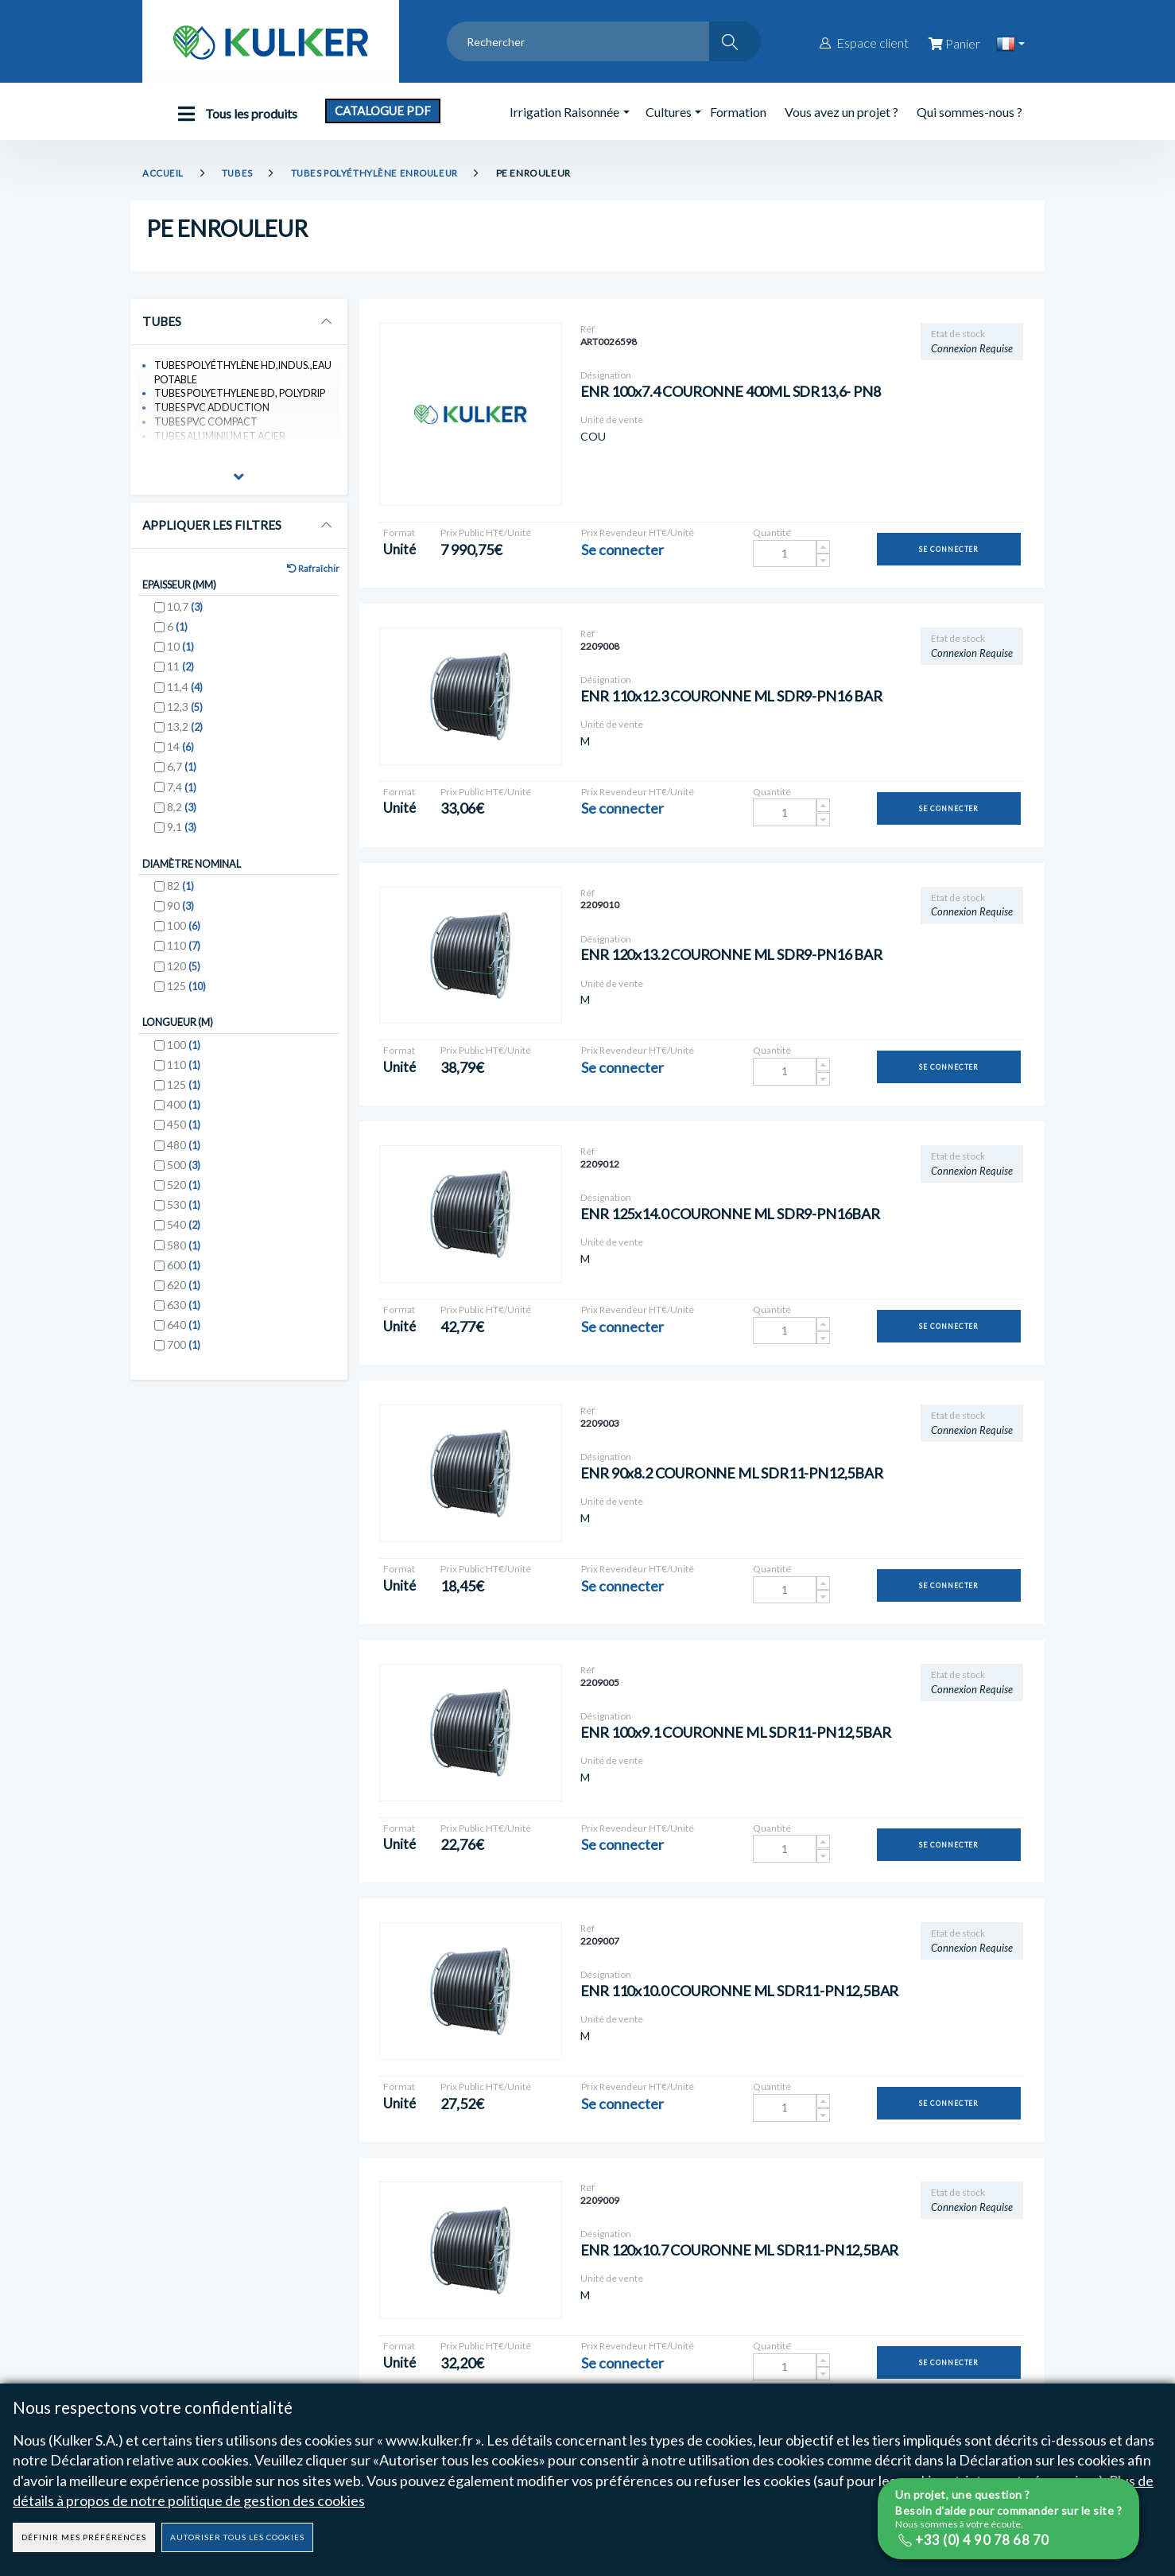 The width and height of the screenshot is (1175, 2576). I want to click on Vous avez un projet ?, so click(841, 111).